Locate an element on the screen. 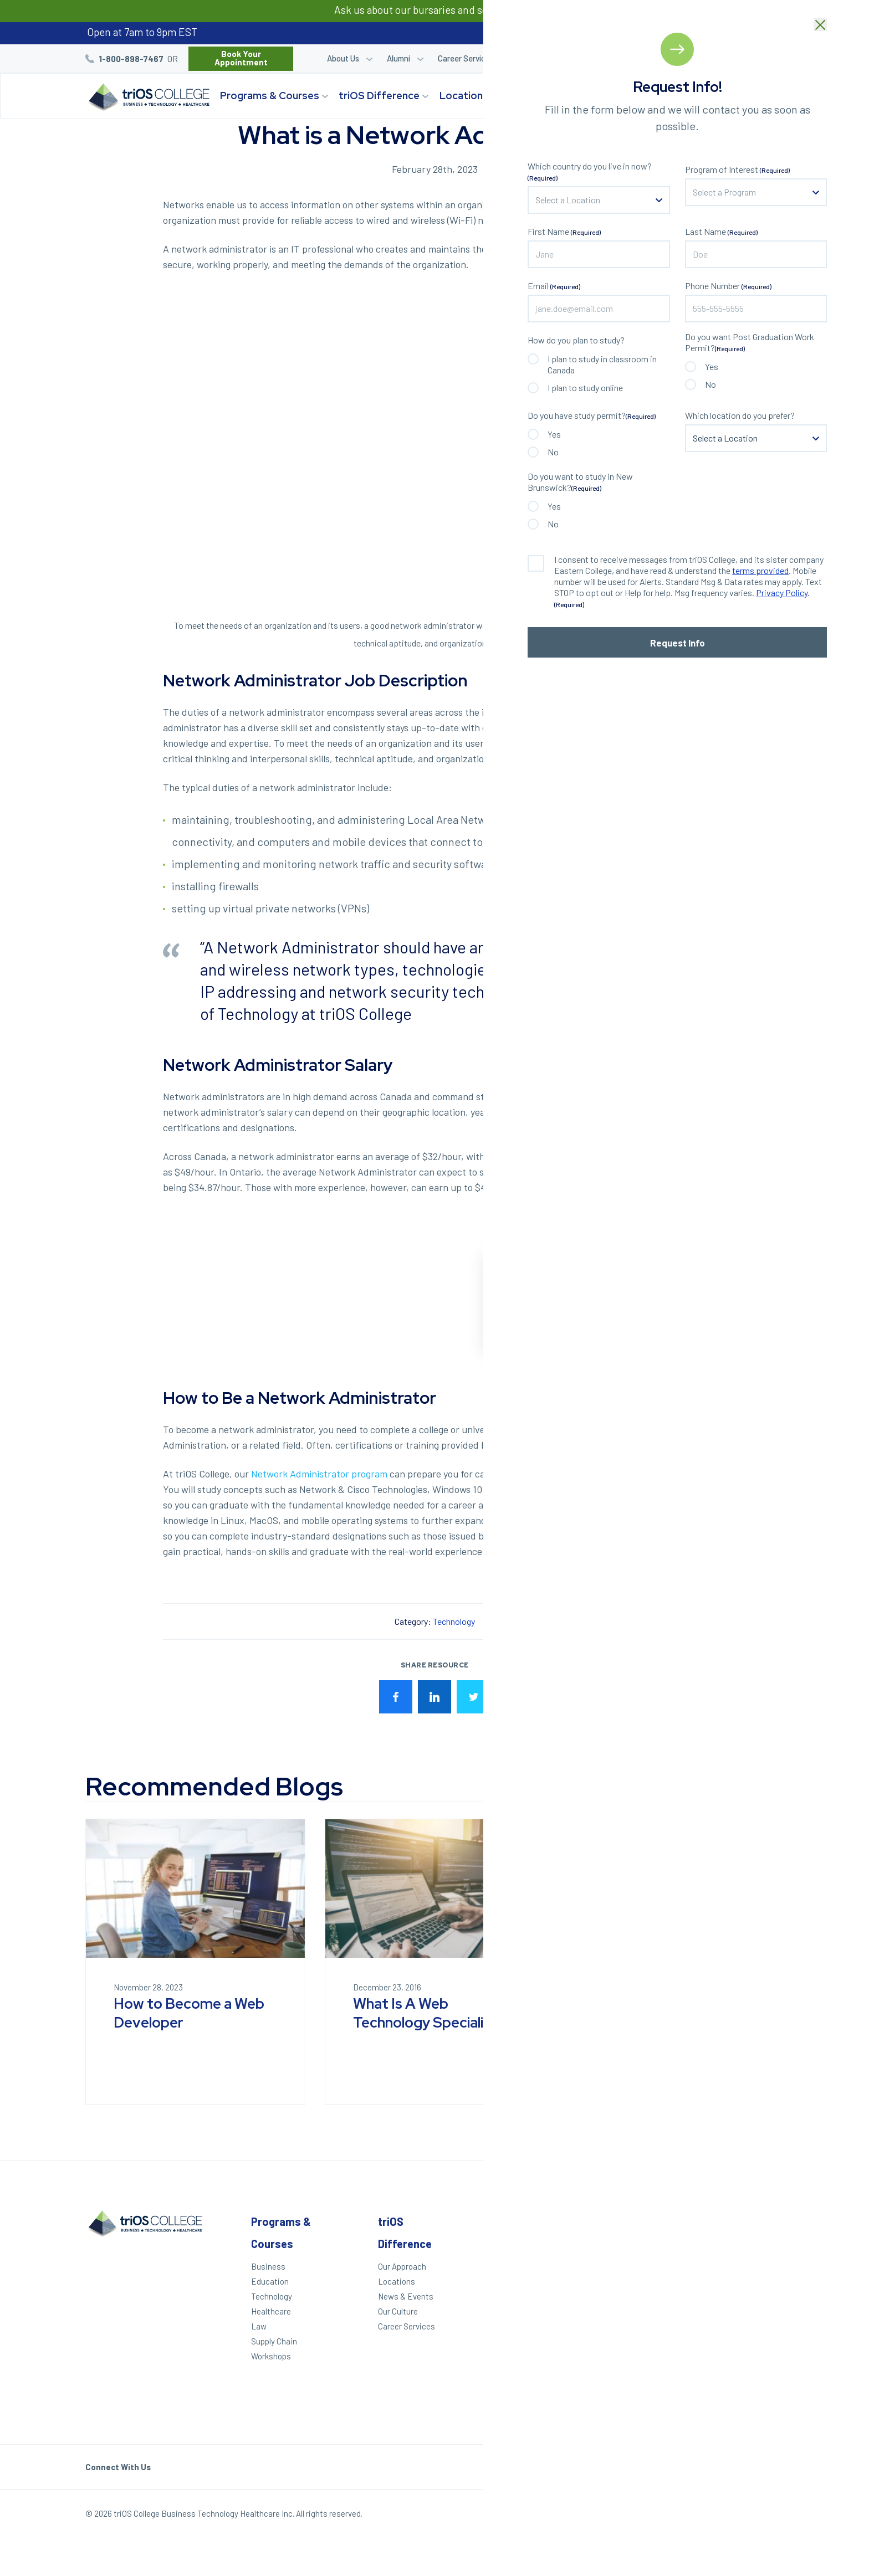  Education is located at coordinates (270, 2281).